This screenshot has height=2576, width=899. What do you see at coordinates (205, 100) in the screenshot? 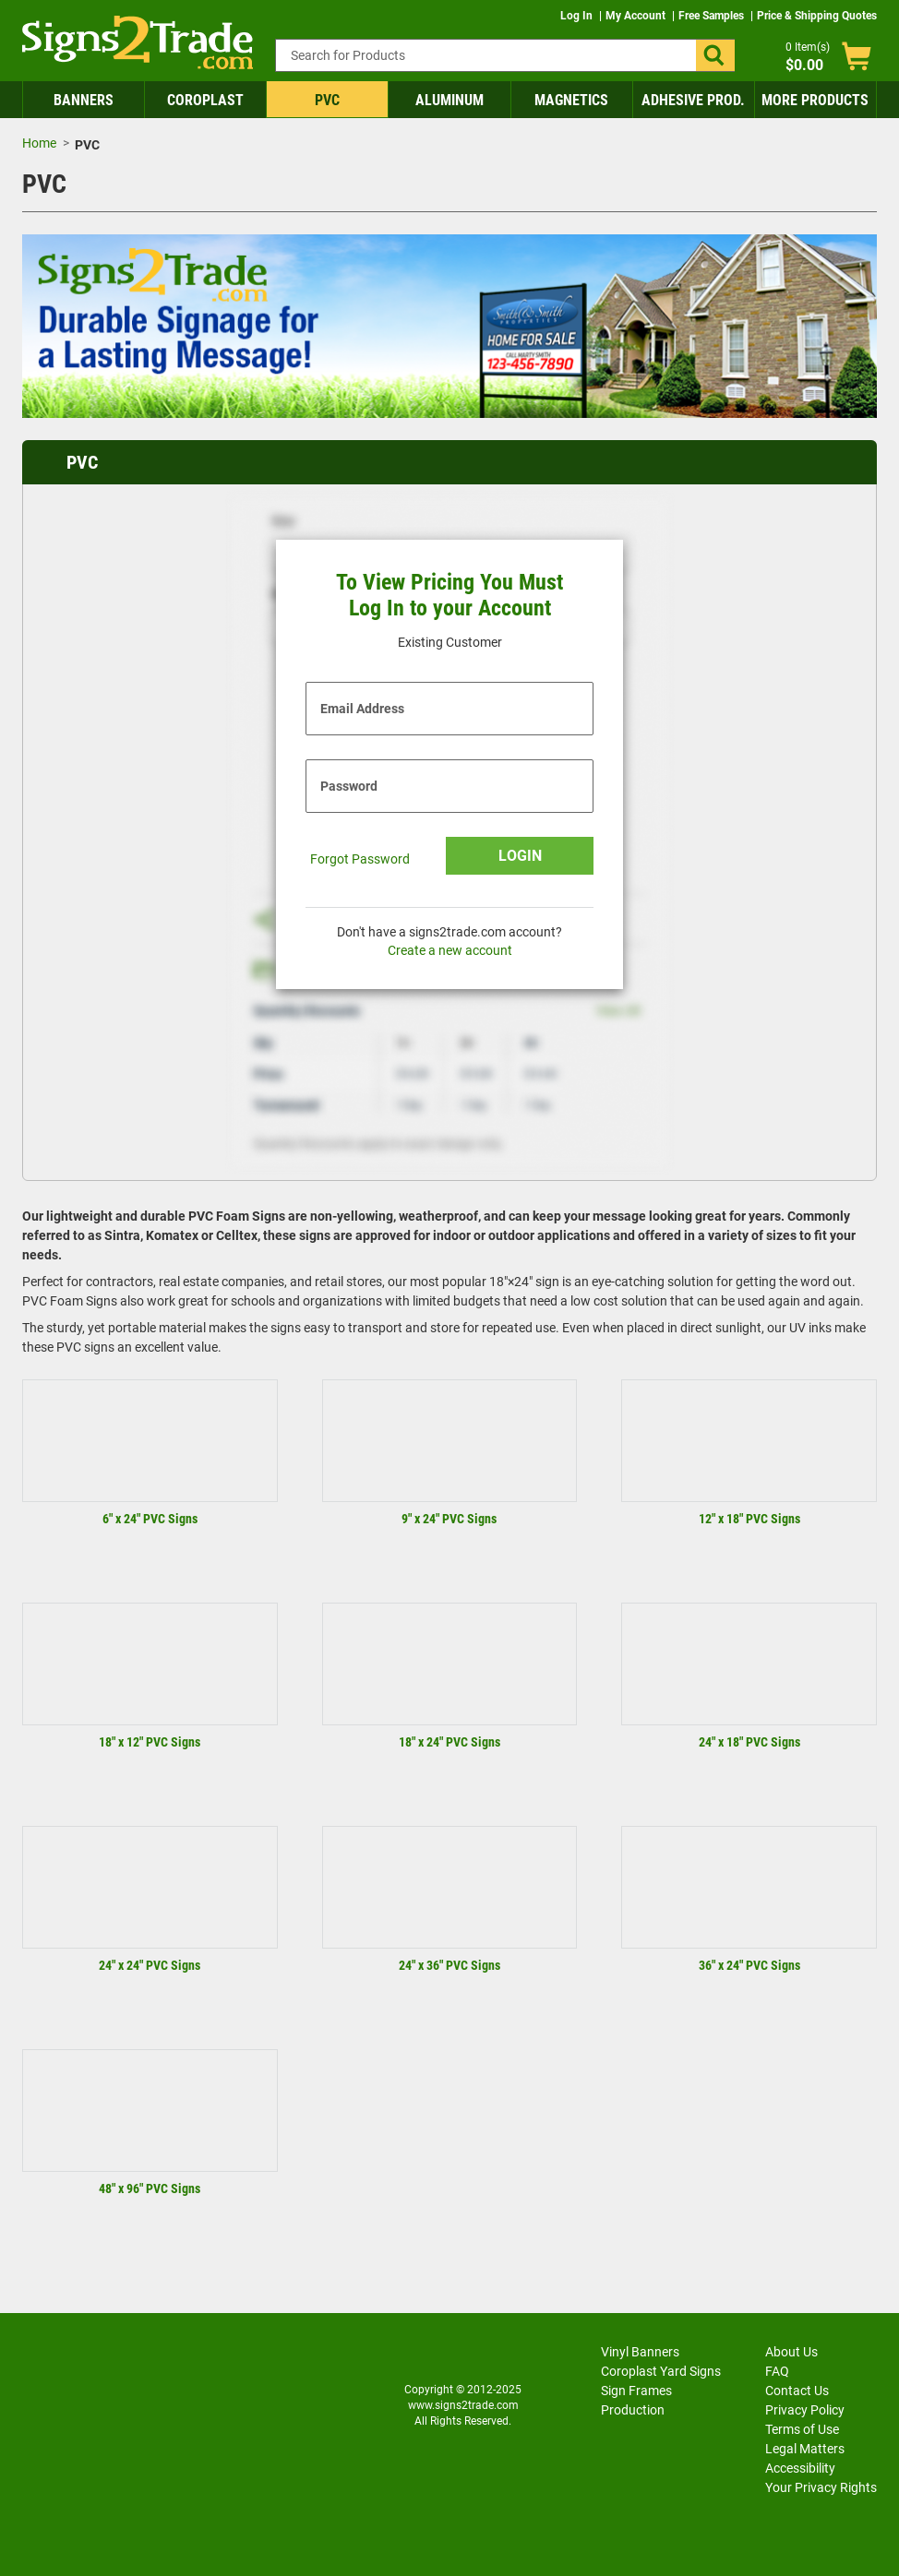
I see `Coroplast` at bounding box center [205, 100].